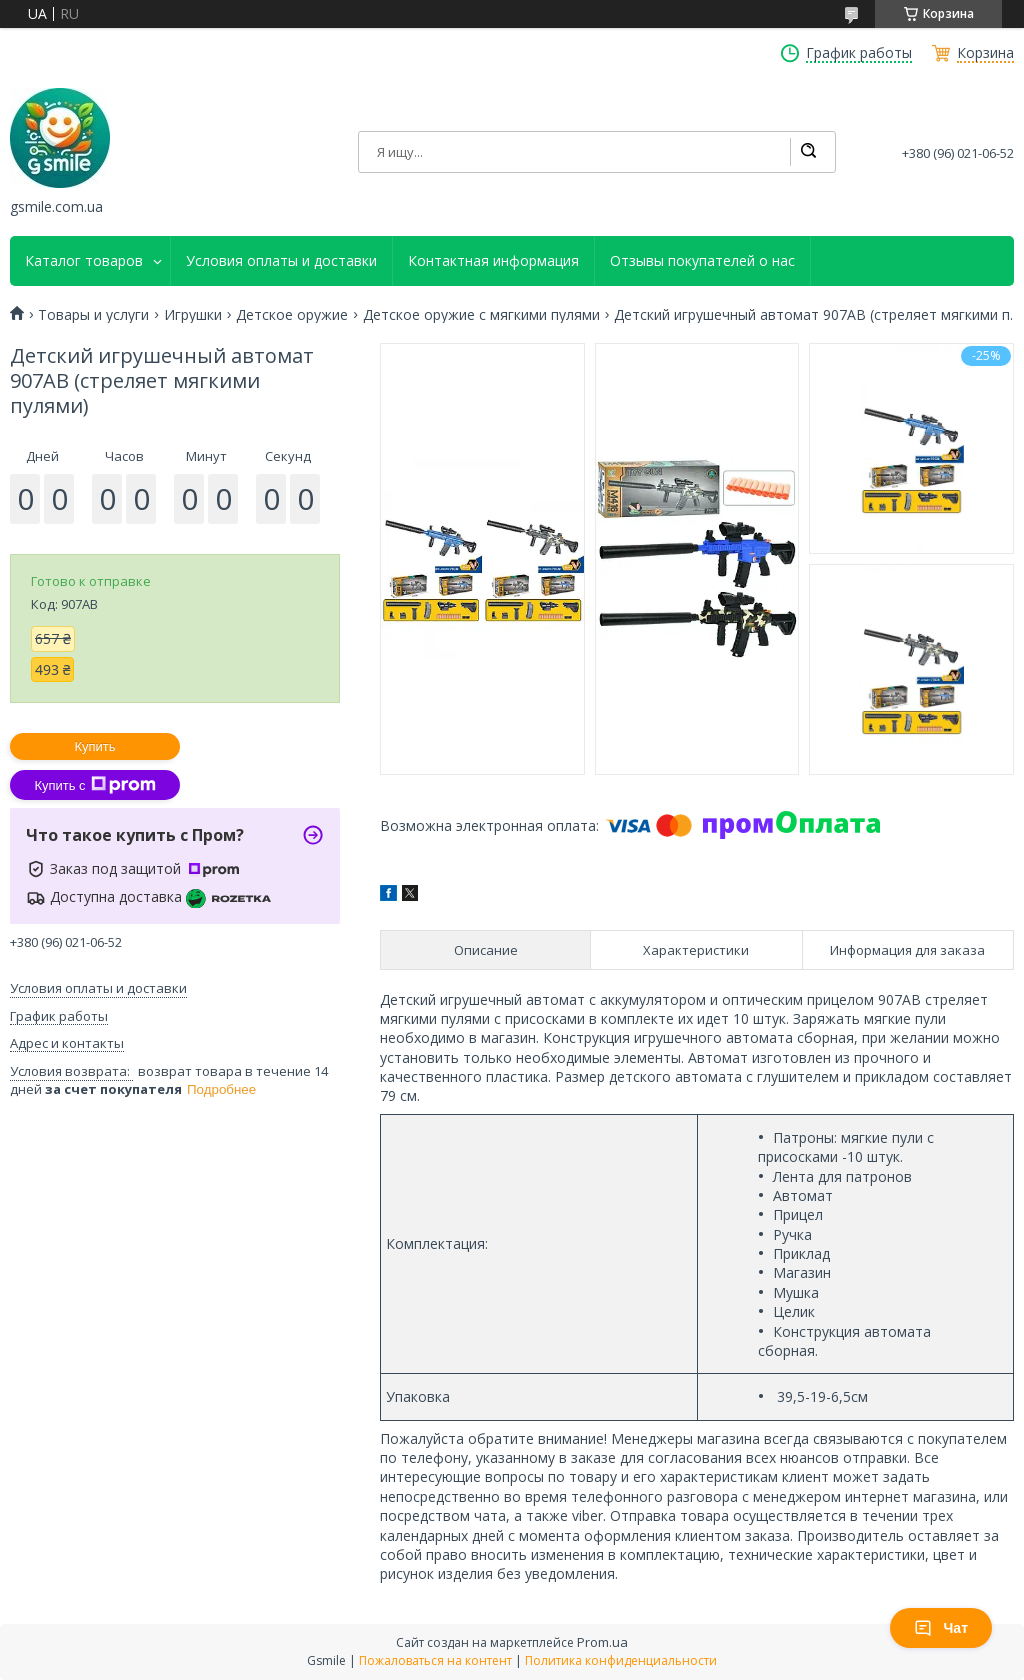  Describe the element at coordinates (94, 785) in the screenshot. I see `Купить с` at that location.